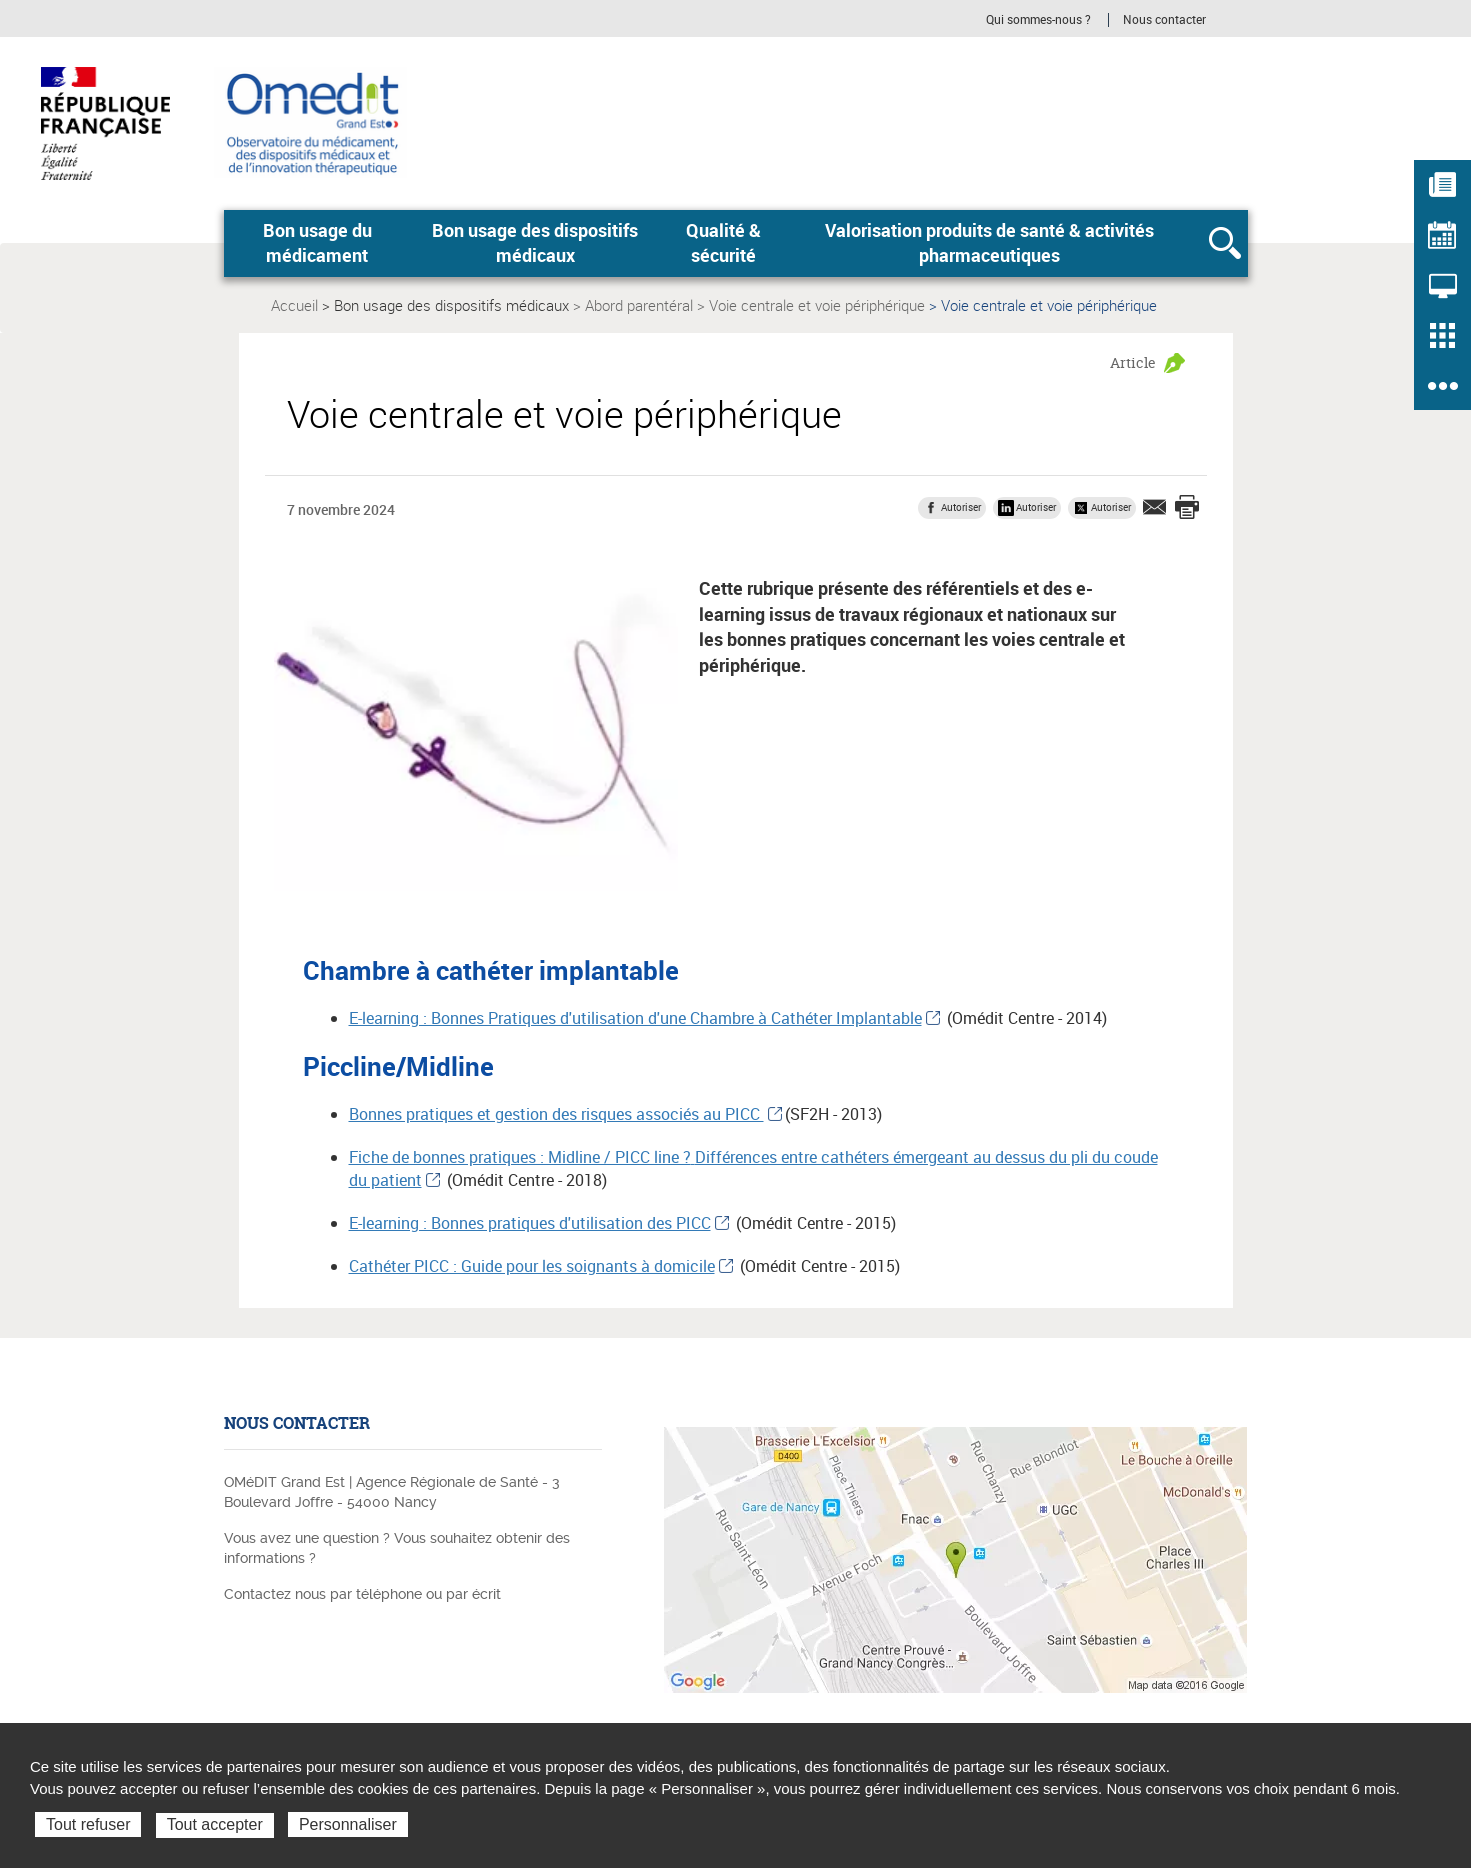 The image size is (1471, 1868). I want to click on Voie centrale et voie périphérique, so click(817, 305).